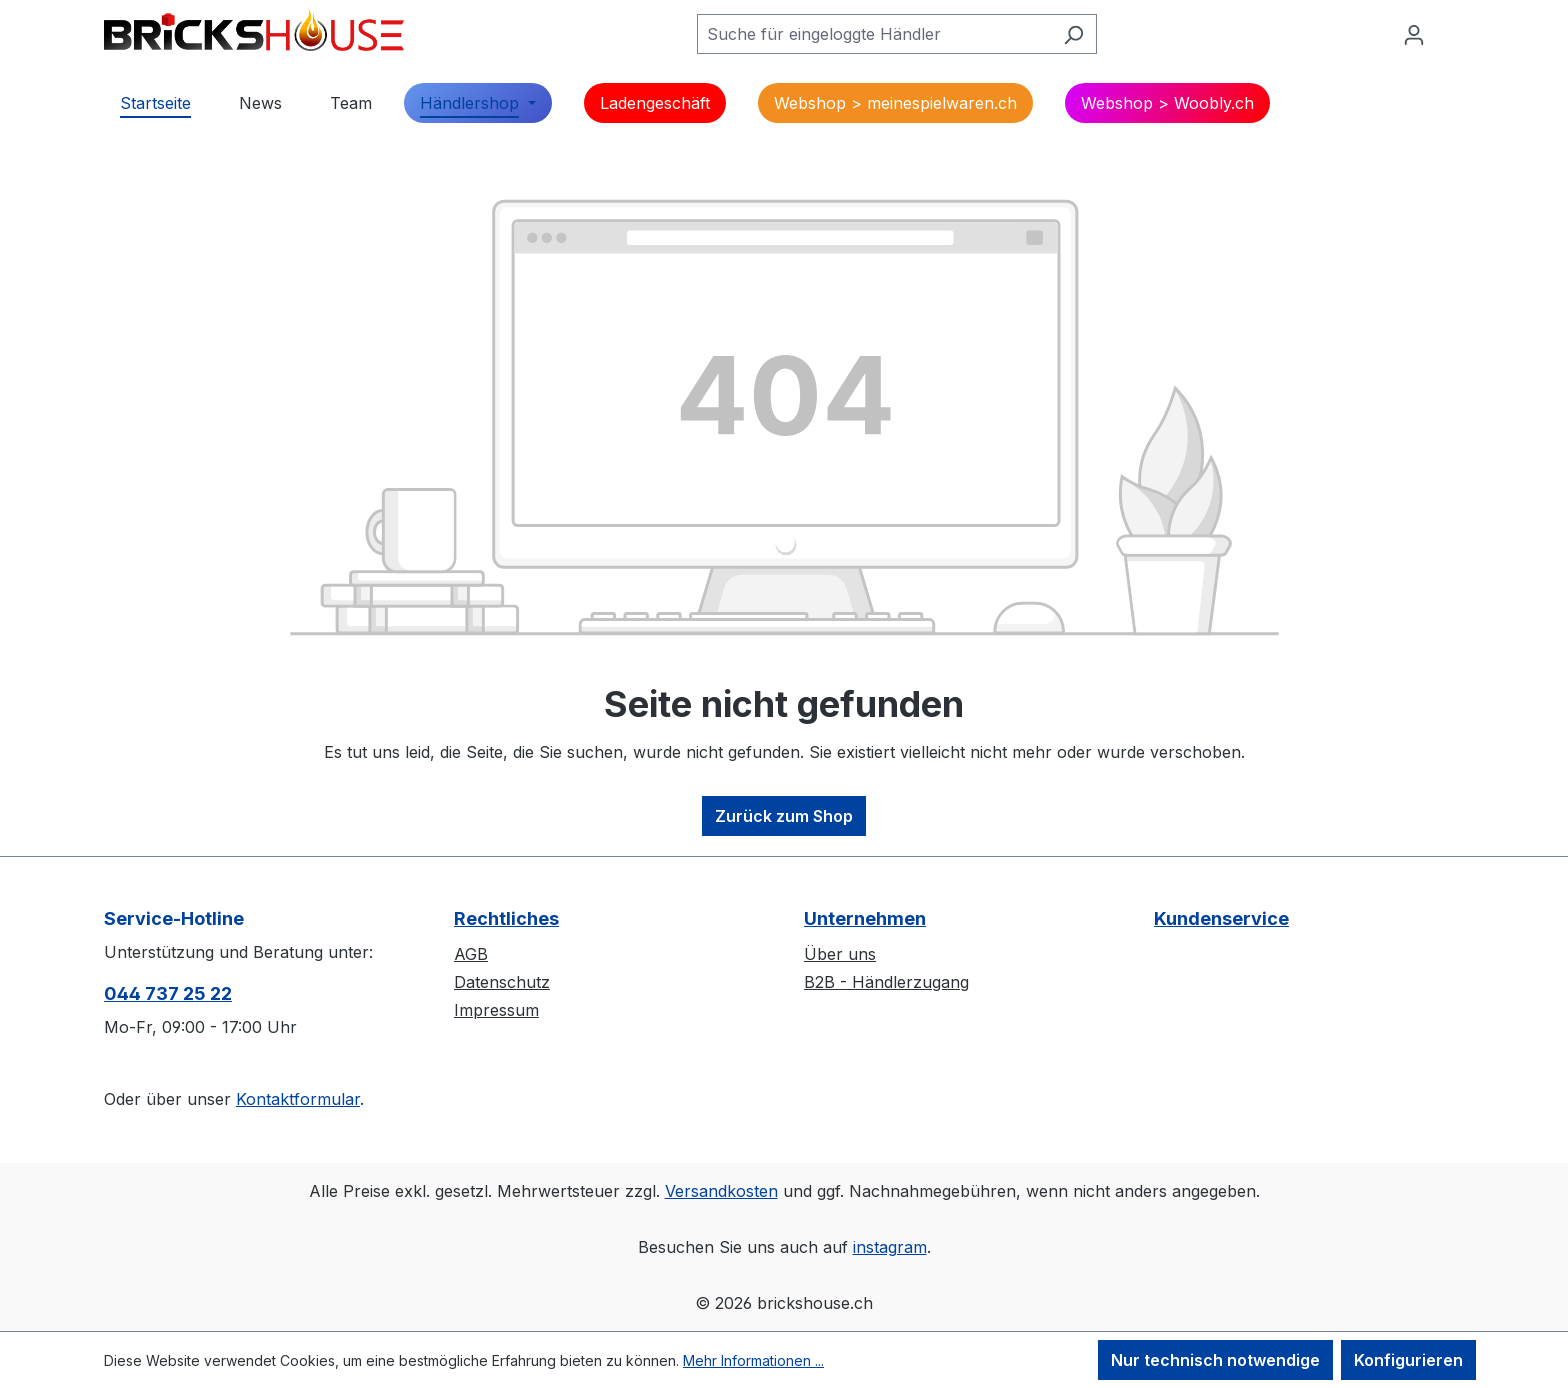 This screenshot has height=1388, width=1568. What do you see at coordinates (1221, 918) in the screenshot?
I see `Kundenservice` at bounding box center [1221, 918].